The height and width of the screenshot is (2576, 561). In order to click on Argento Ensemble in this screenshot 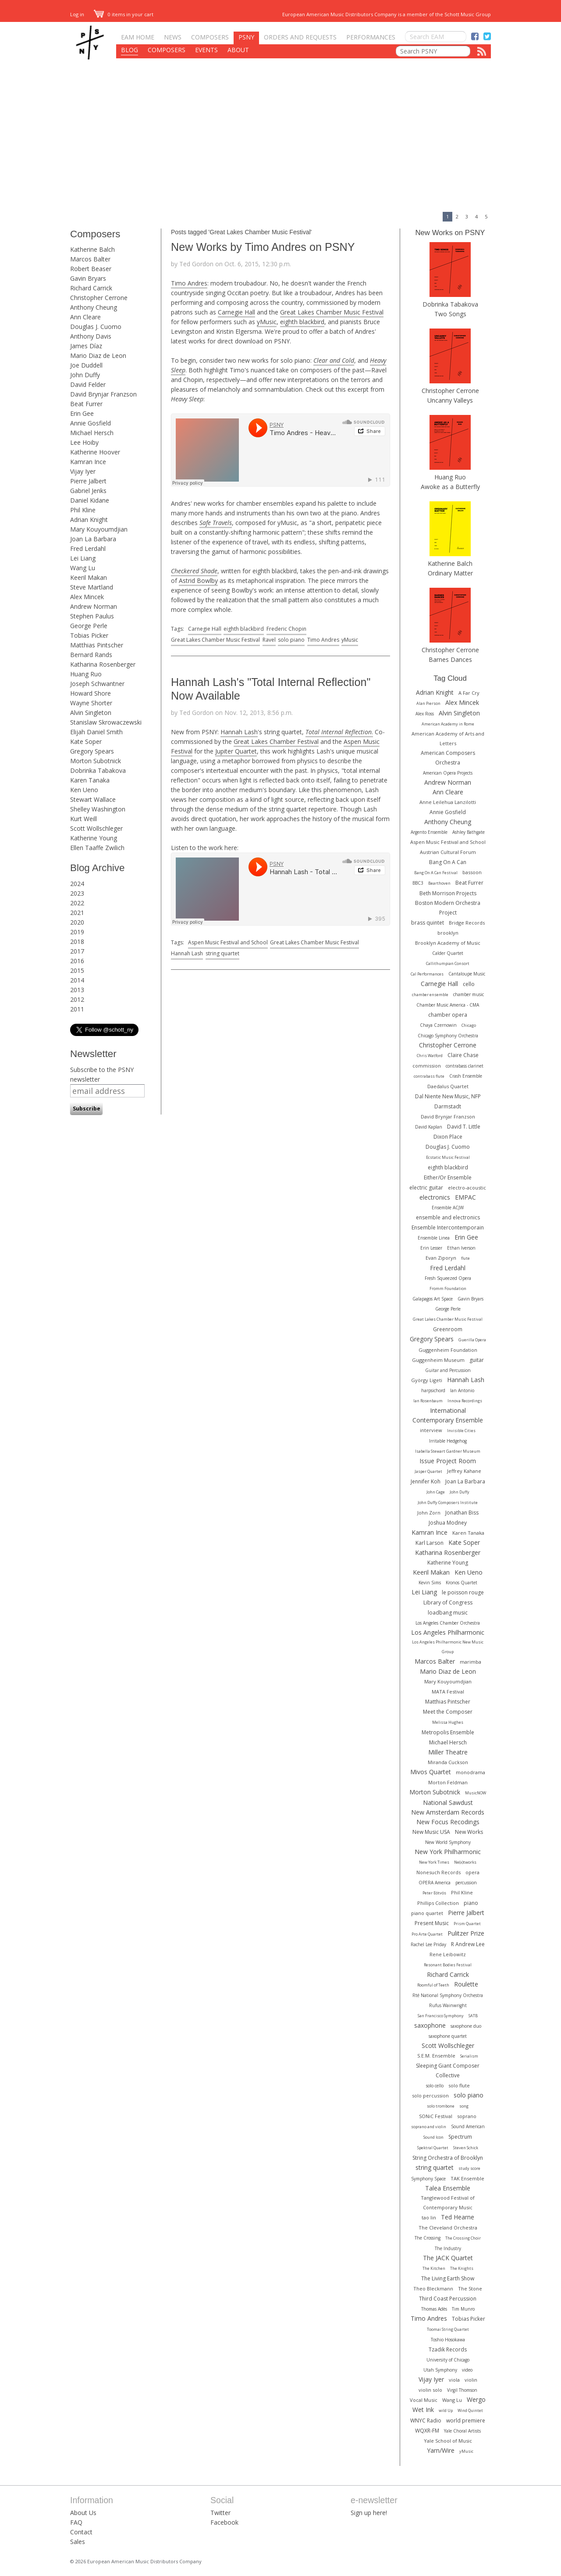, I will do `click(429, 832)`.